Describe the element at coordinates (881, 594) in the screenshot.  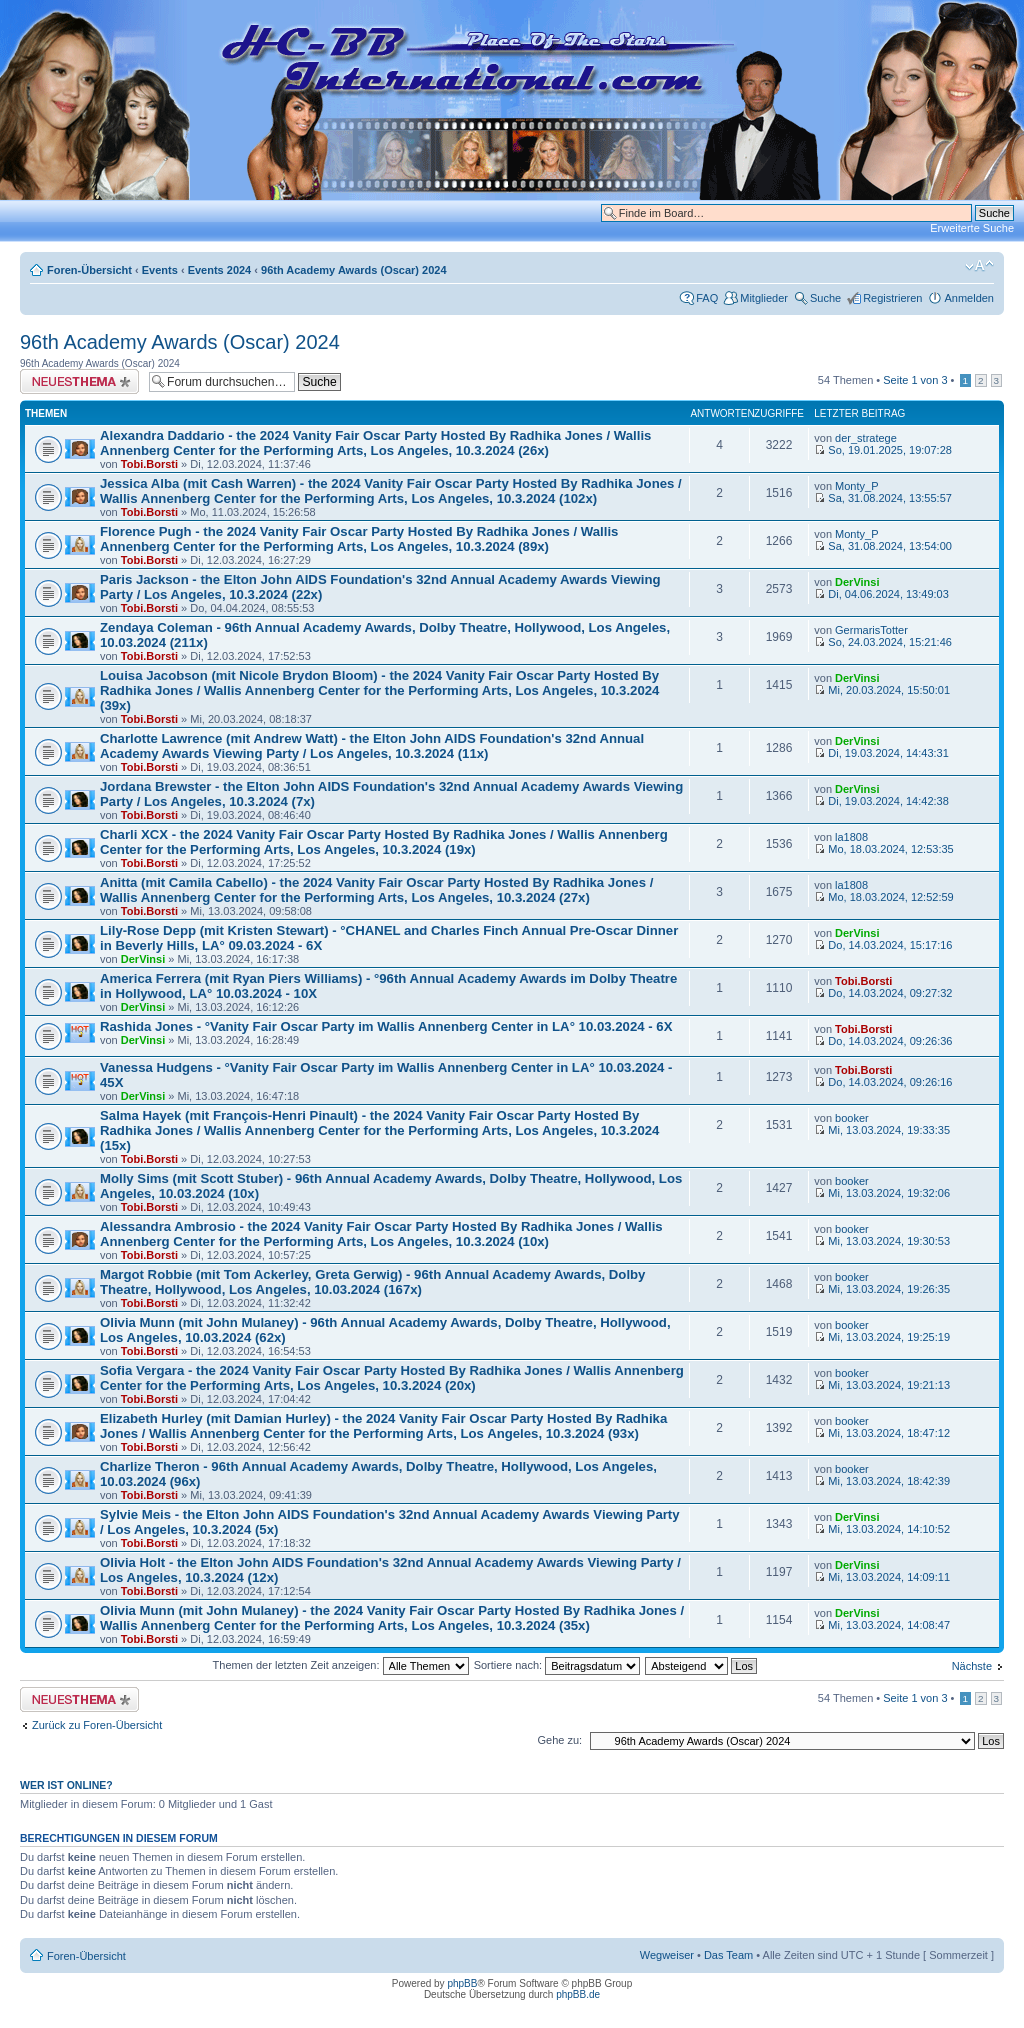
I see `Di, 04.06.2024, 13:49:03` at that location.